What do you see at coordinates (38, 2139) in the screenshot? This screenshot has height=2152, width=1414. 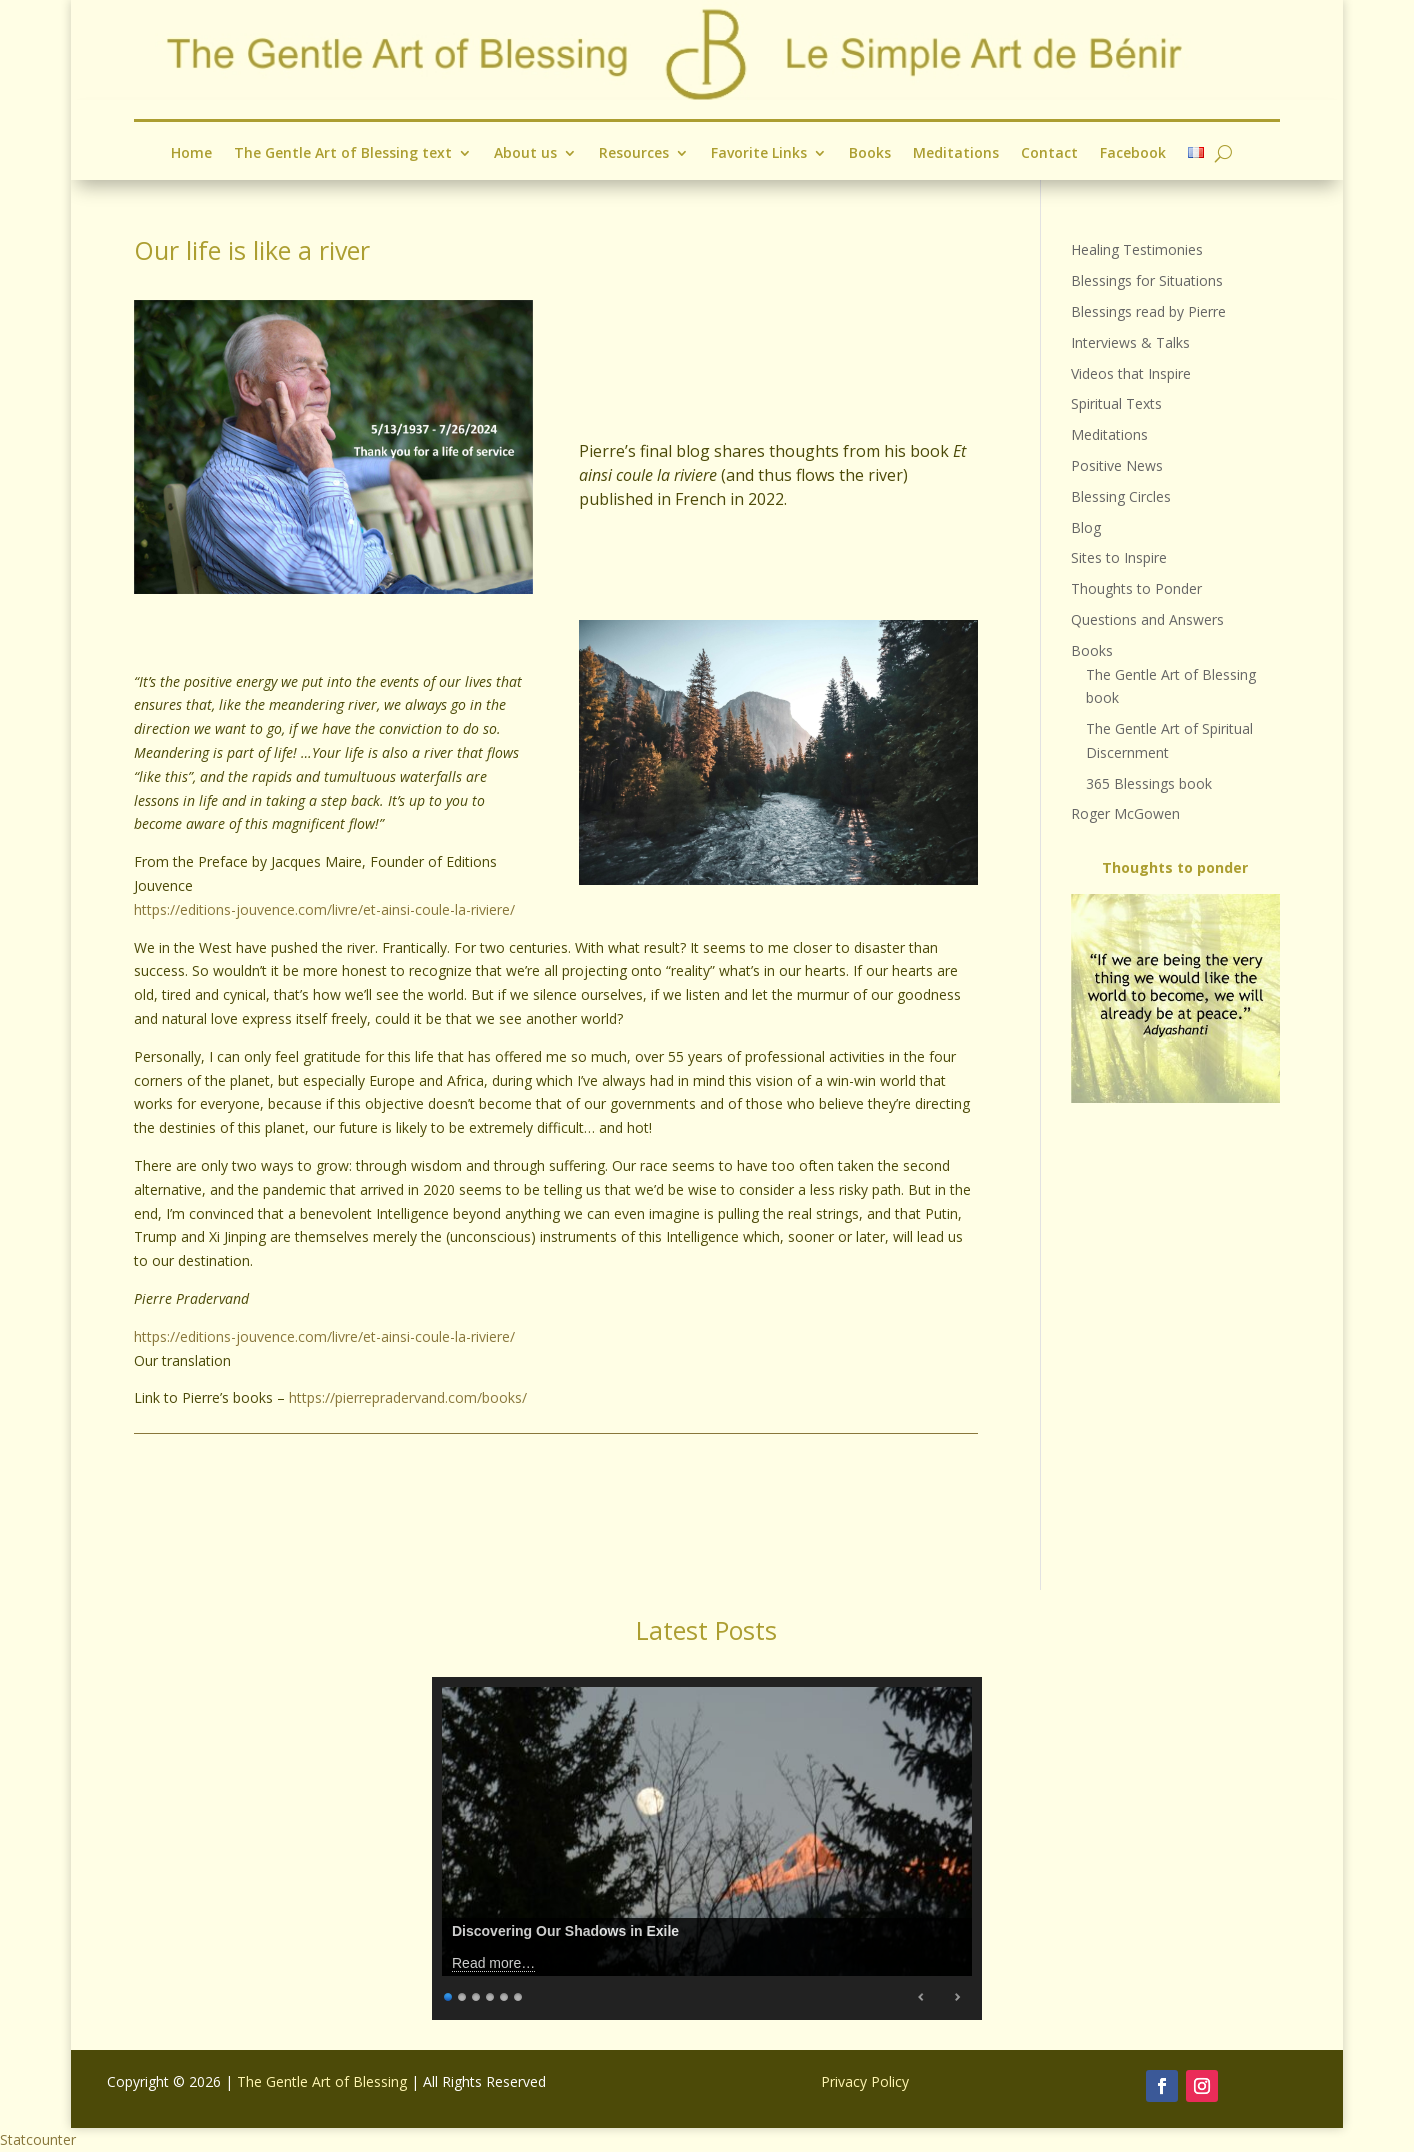 I see `Statcounter` at bounding box center [38, 2139].